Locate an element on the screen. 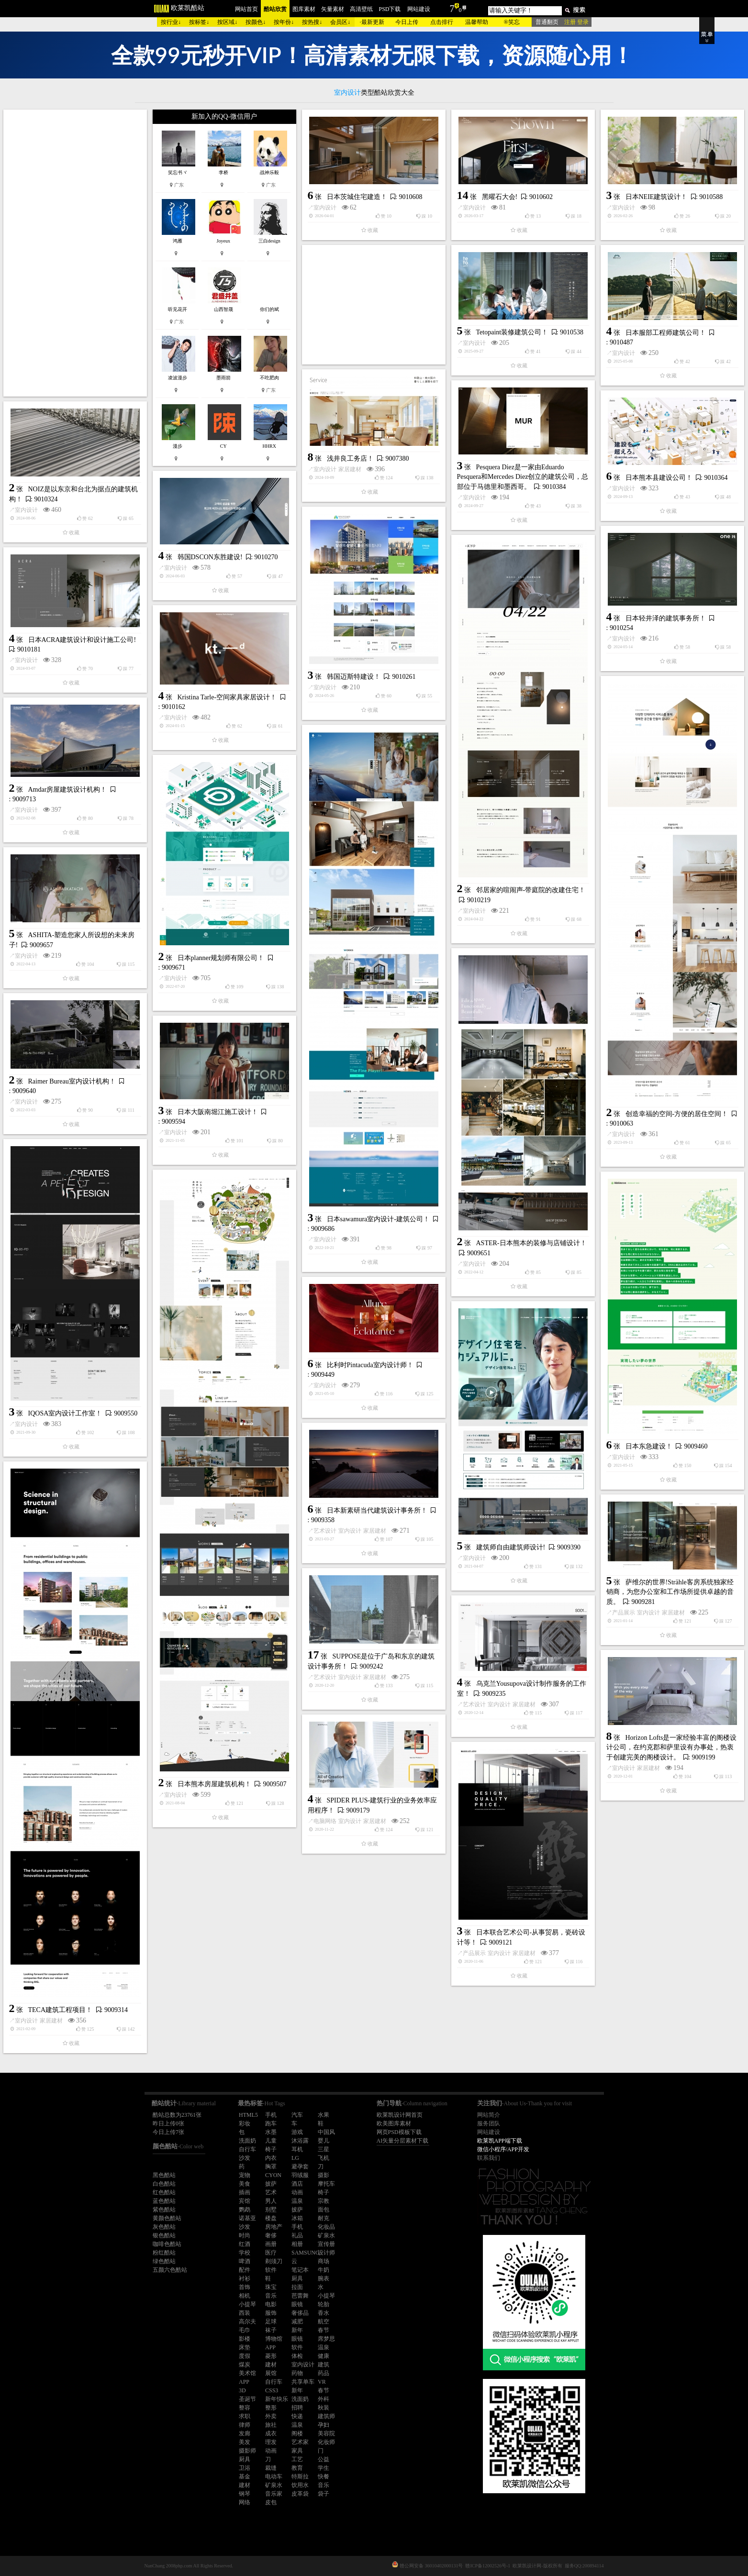 Image resolution: width=748 pixels, height=2576 pixels. 特斯拉 is located at coordinates (300, 2476).